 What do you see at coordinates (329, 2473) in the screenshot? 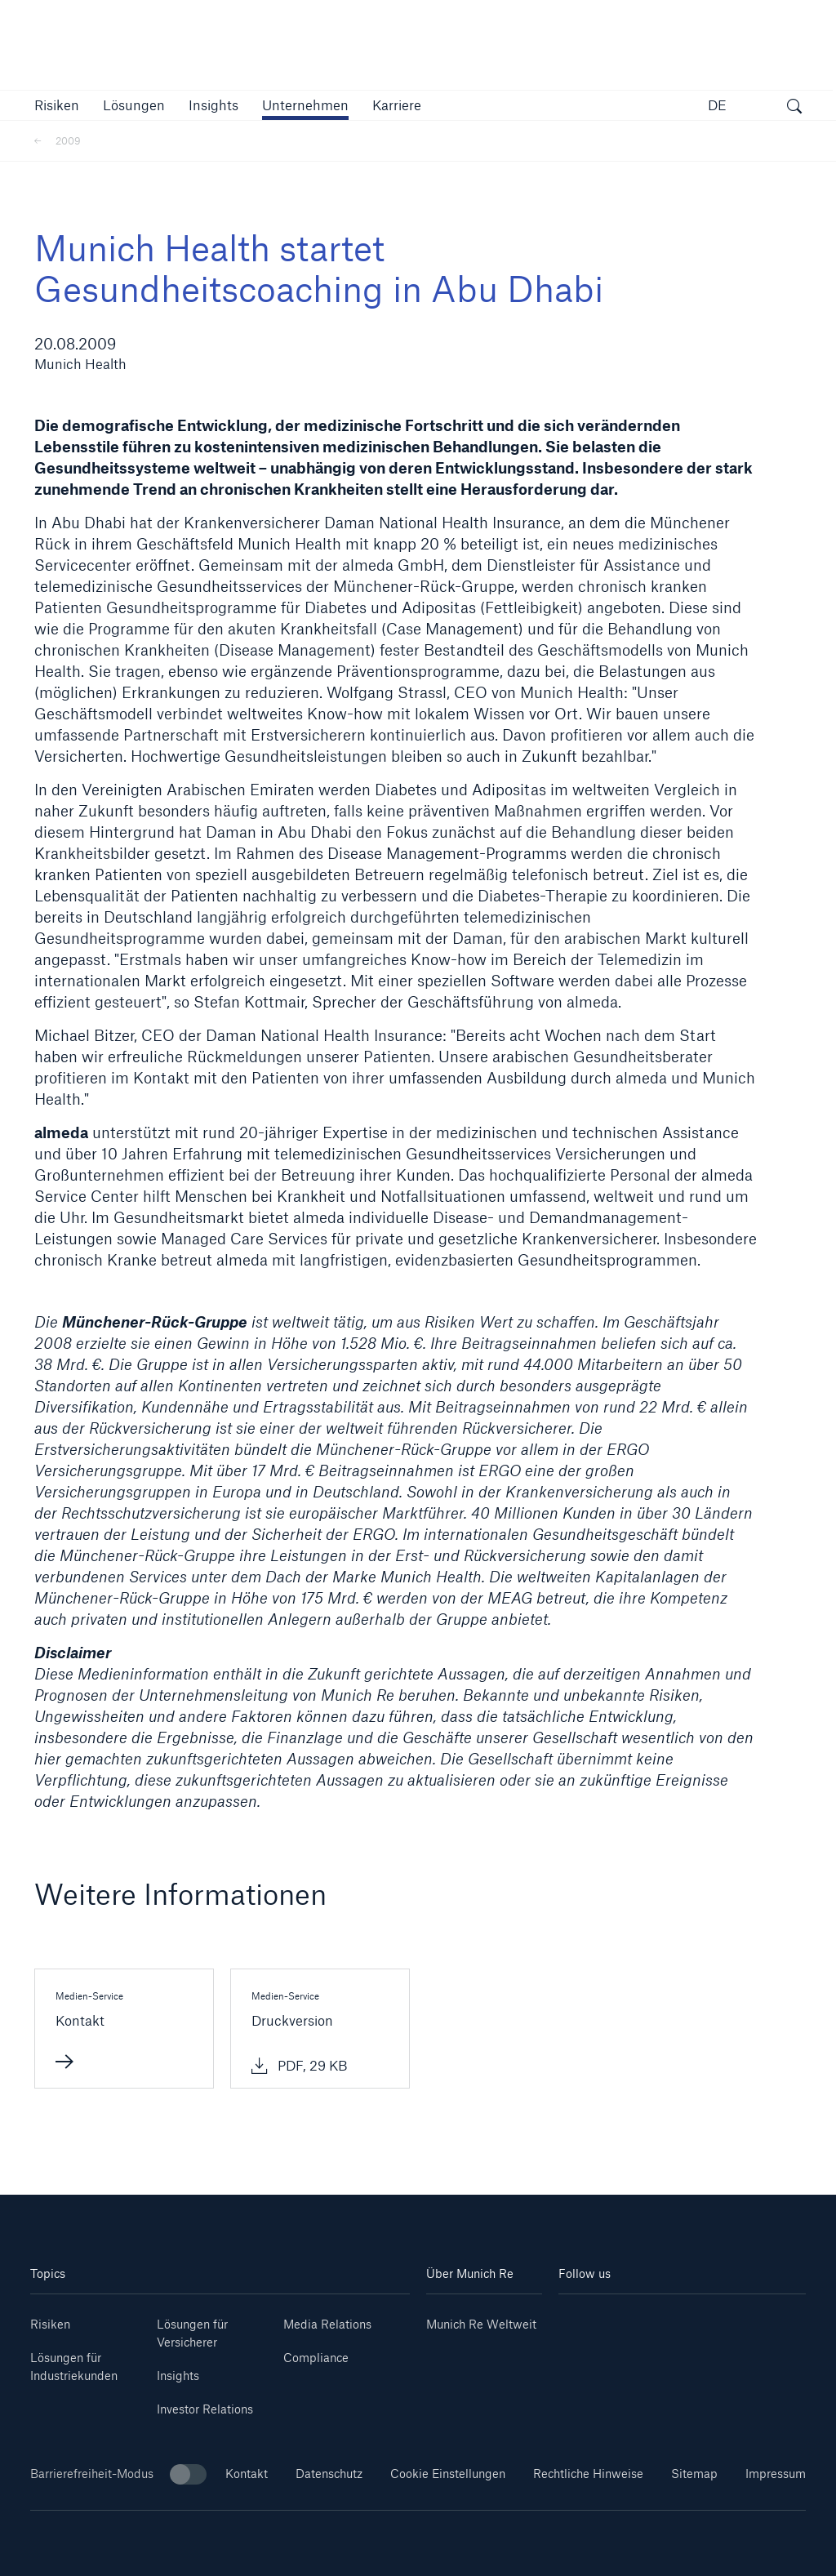
I see `Datenschutz` at bounding box center [329, 2473].